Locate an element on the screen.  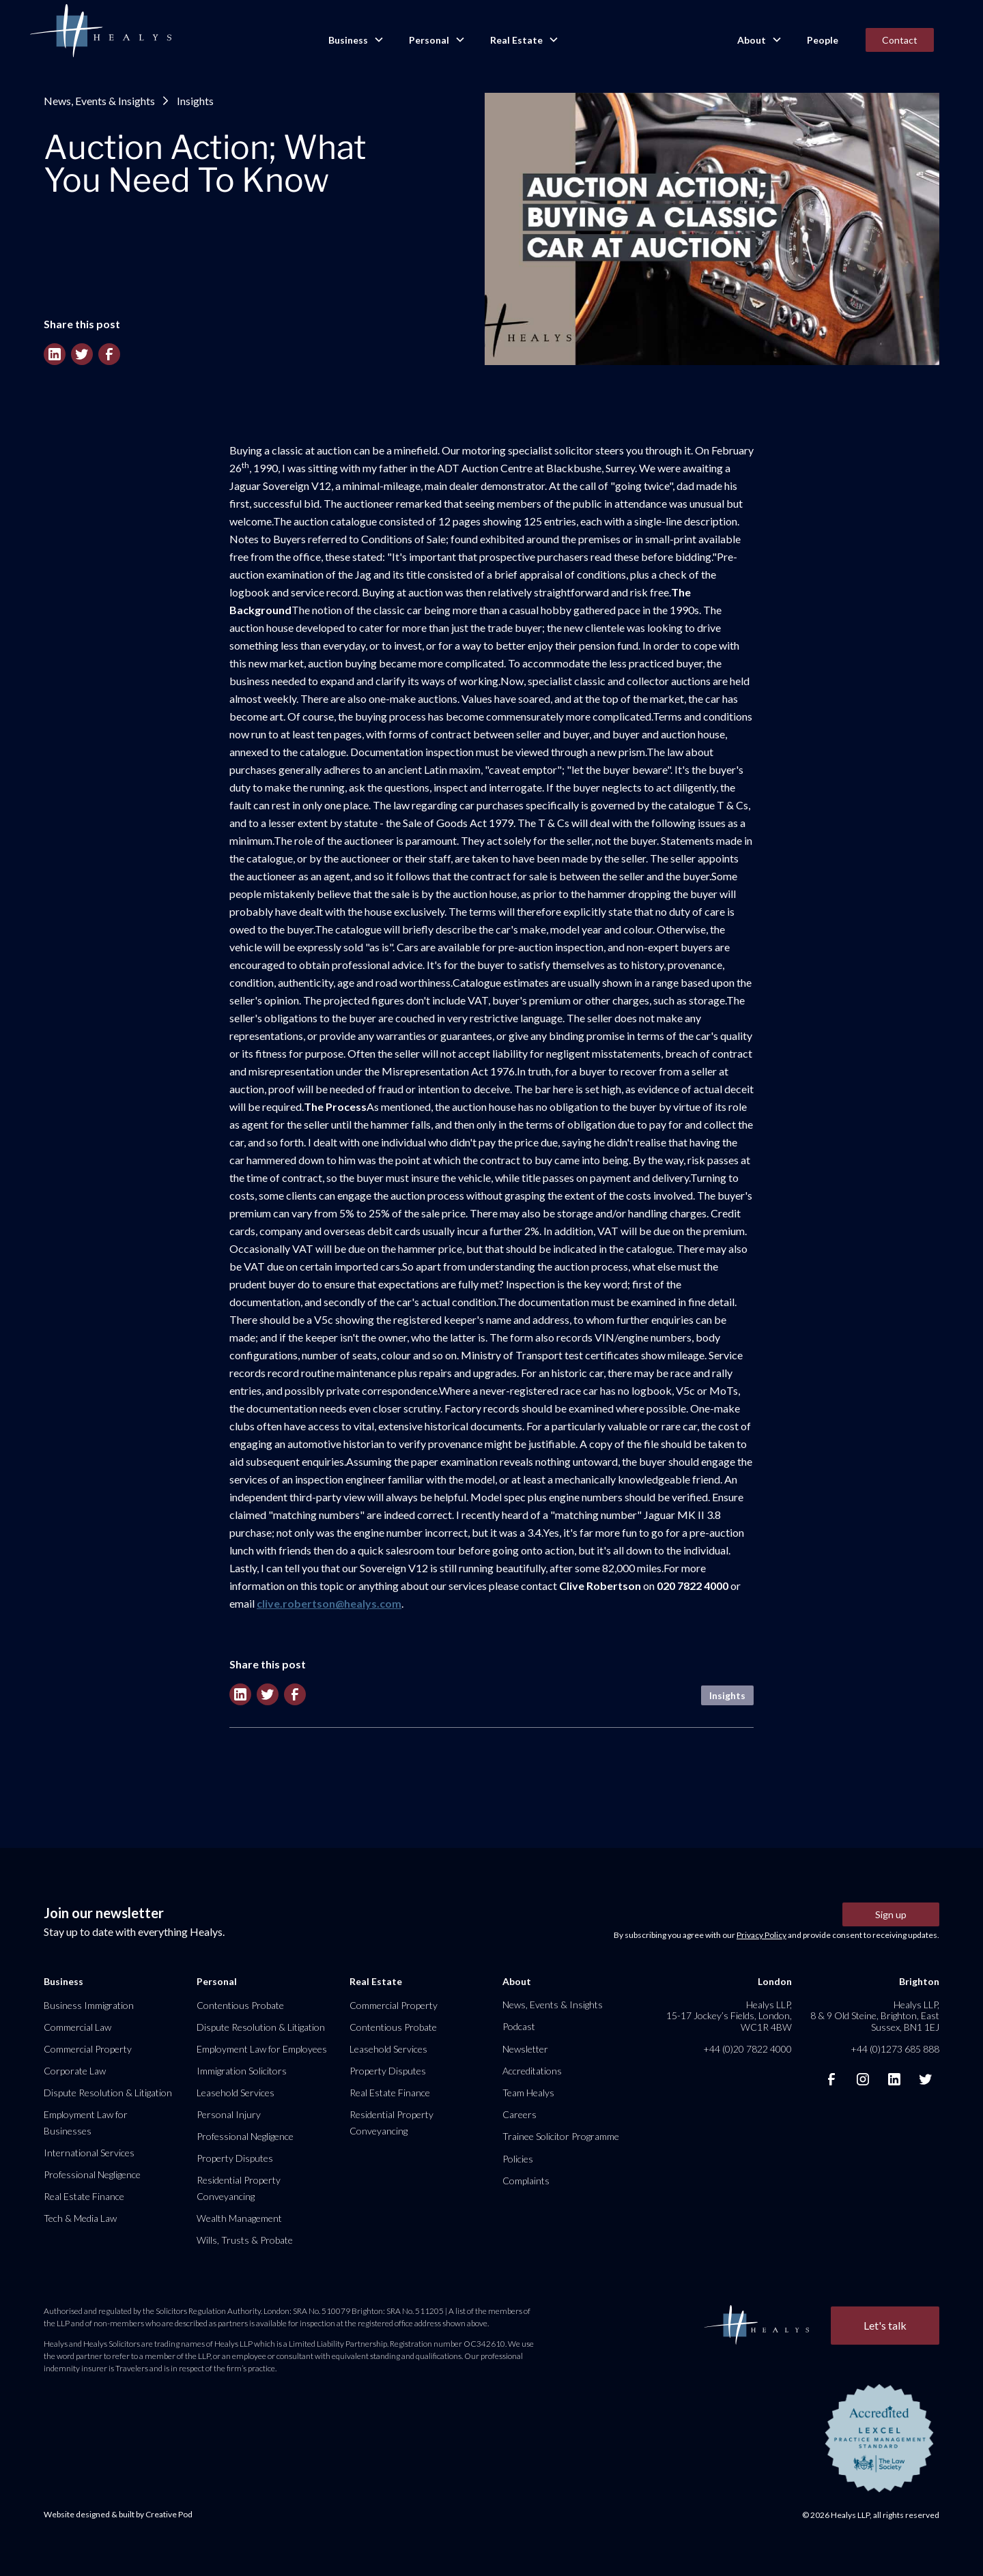
Residential Property Conveyancing is located at coordinates (239, 2188).